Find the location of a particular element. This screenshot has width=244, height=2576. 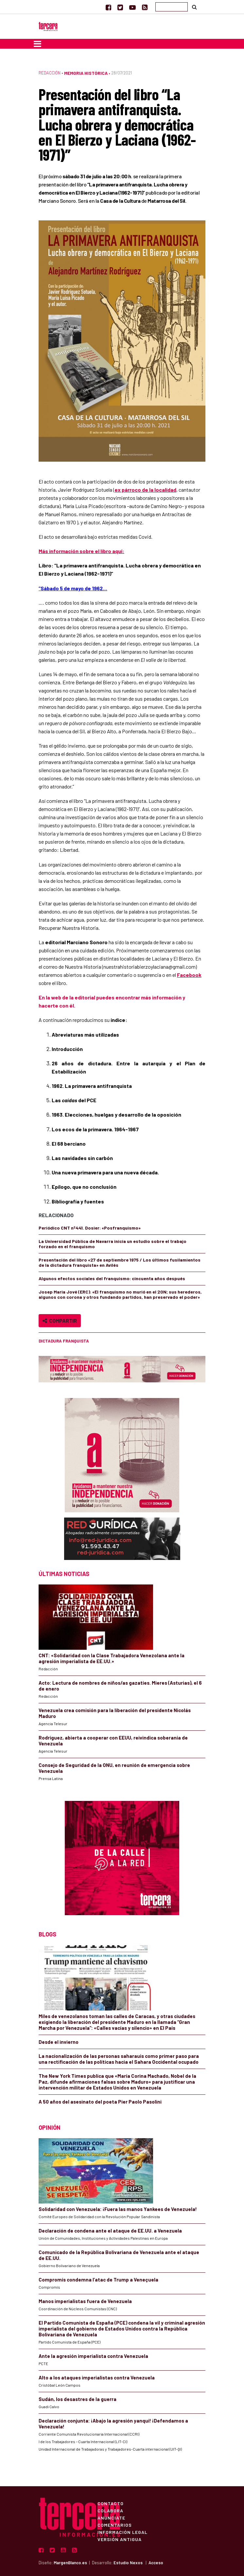

Anúnciate is located at coordinates (111, 2517).